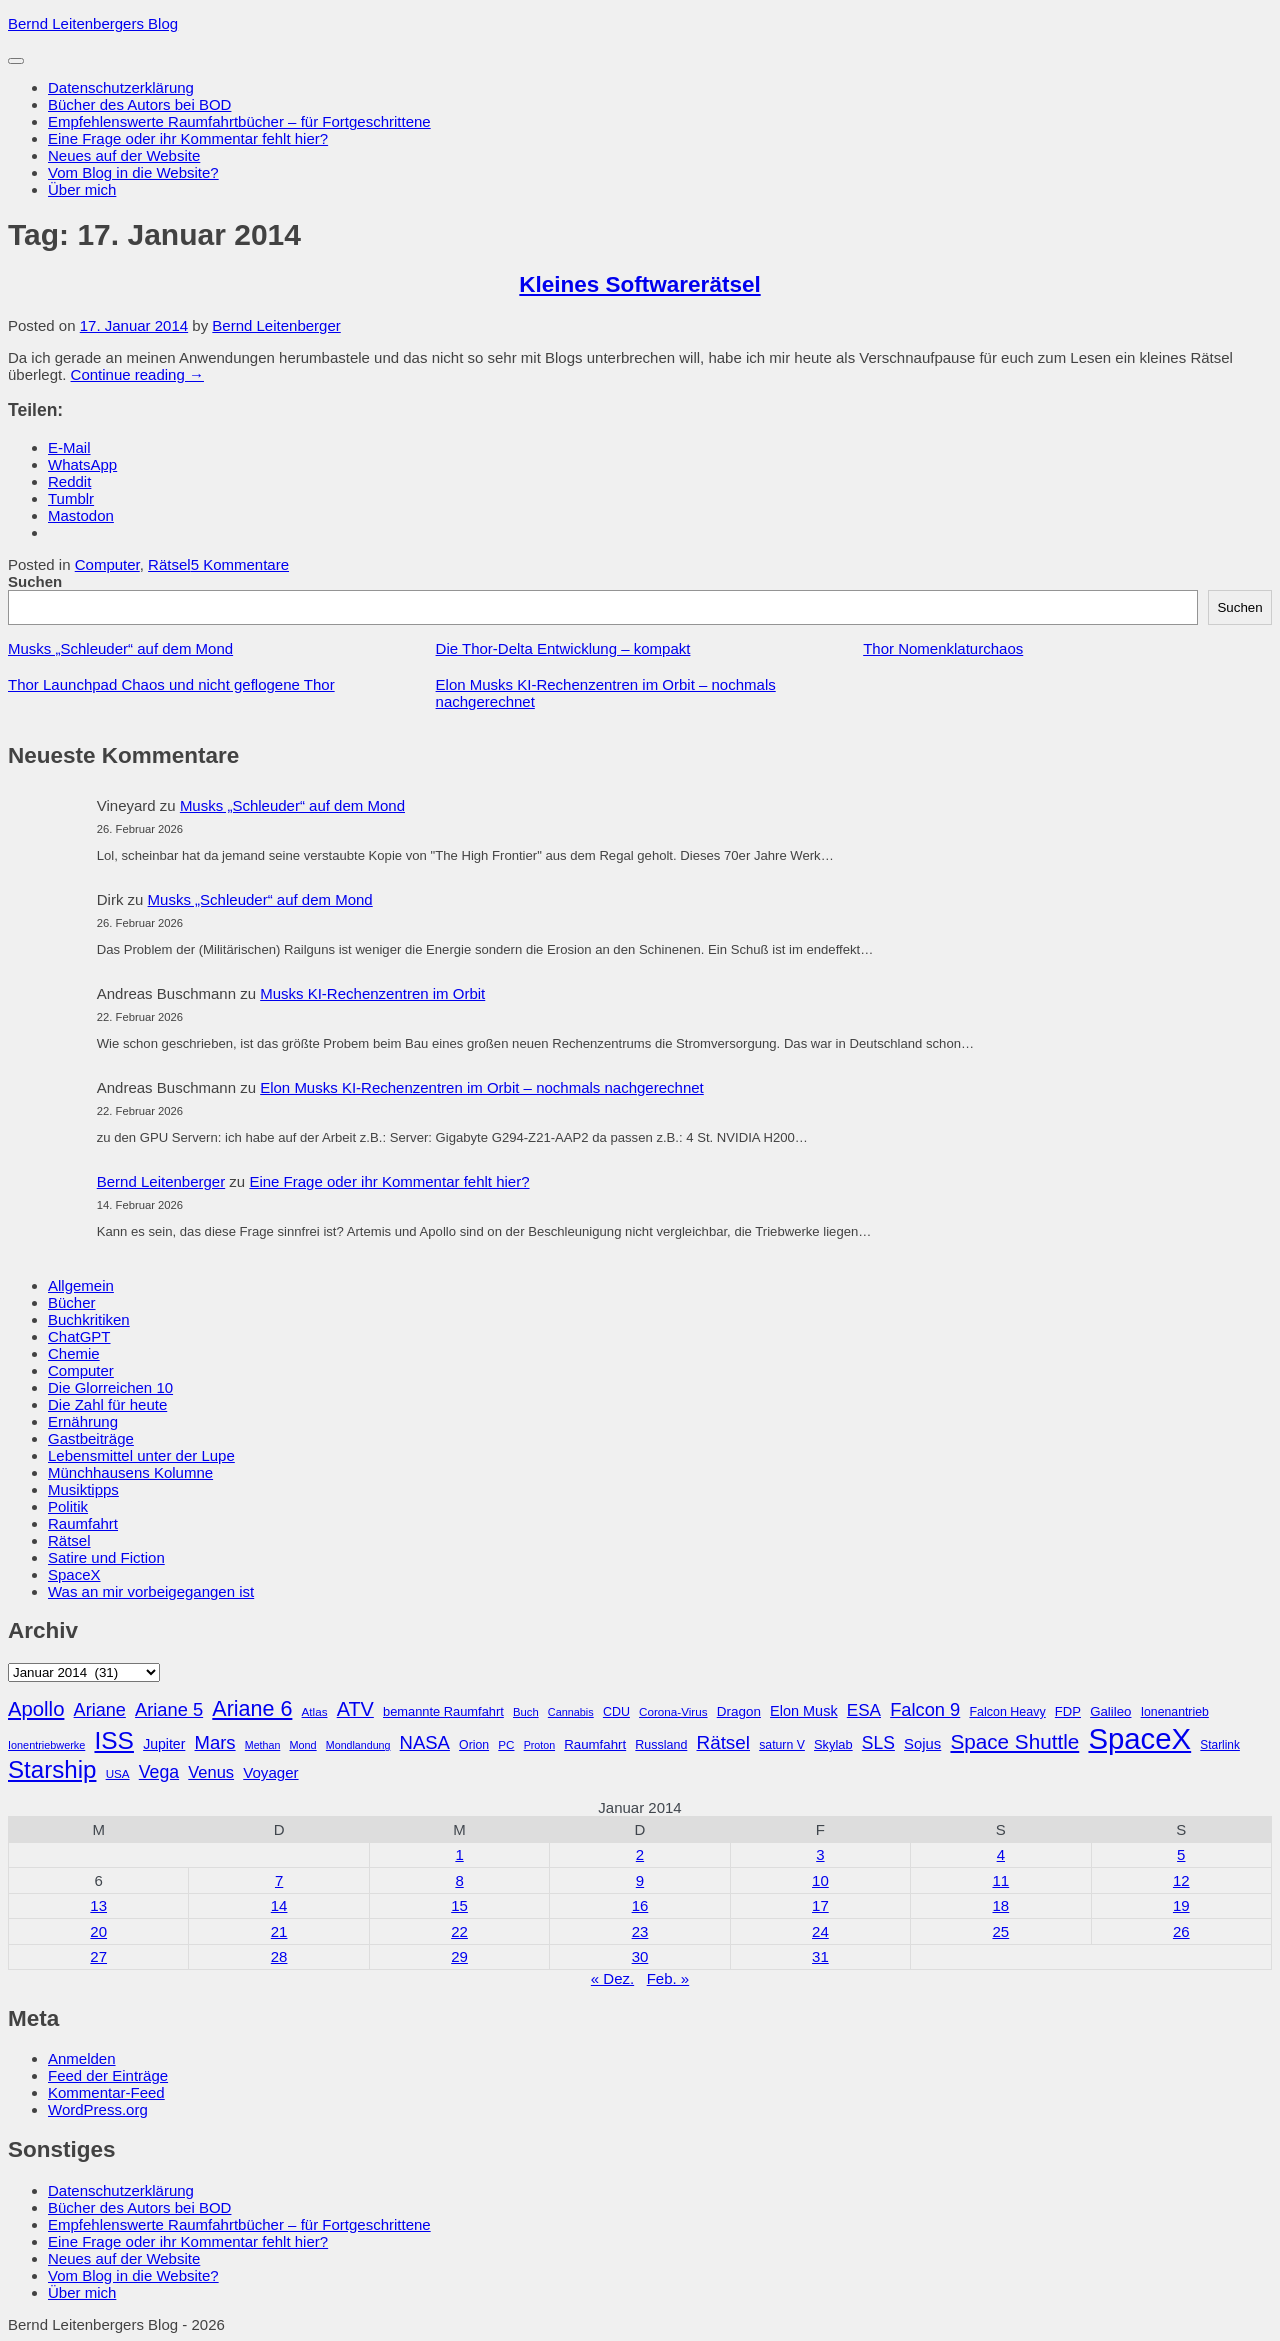 The image size is (1280, 2341). Describe the element at coordinates (739, 1711) in the screenshot. I see `Dragon [Dragon (34 Einträge)]` at that location.